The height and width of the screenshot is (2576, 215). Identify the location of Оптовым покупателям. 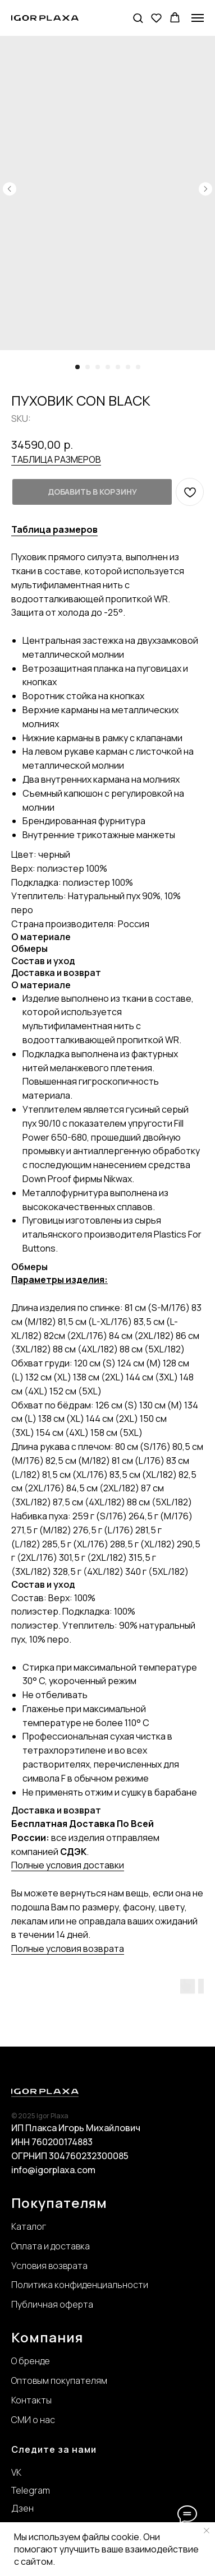
(59, 2380).